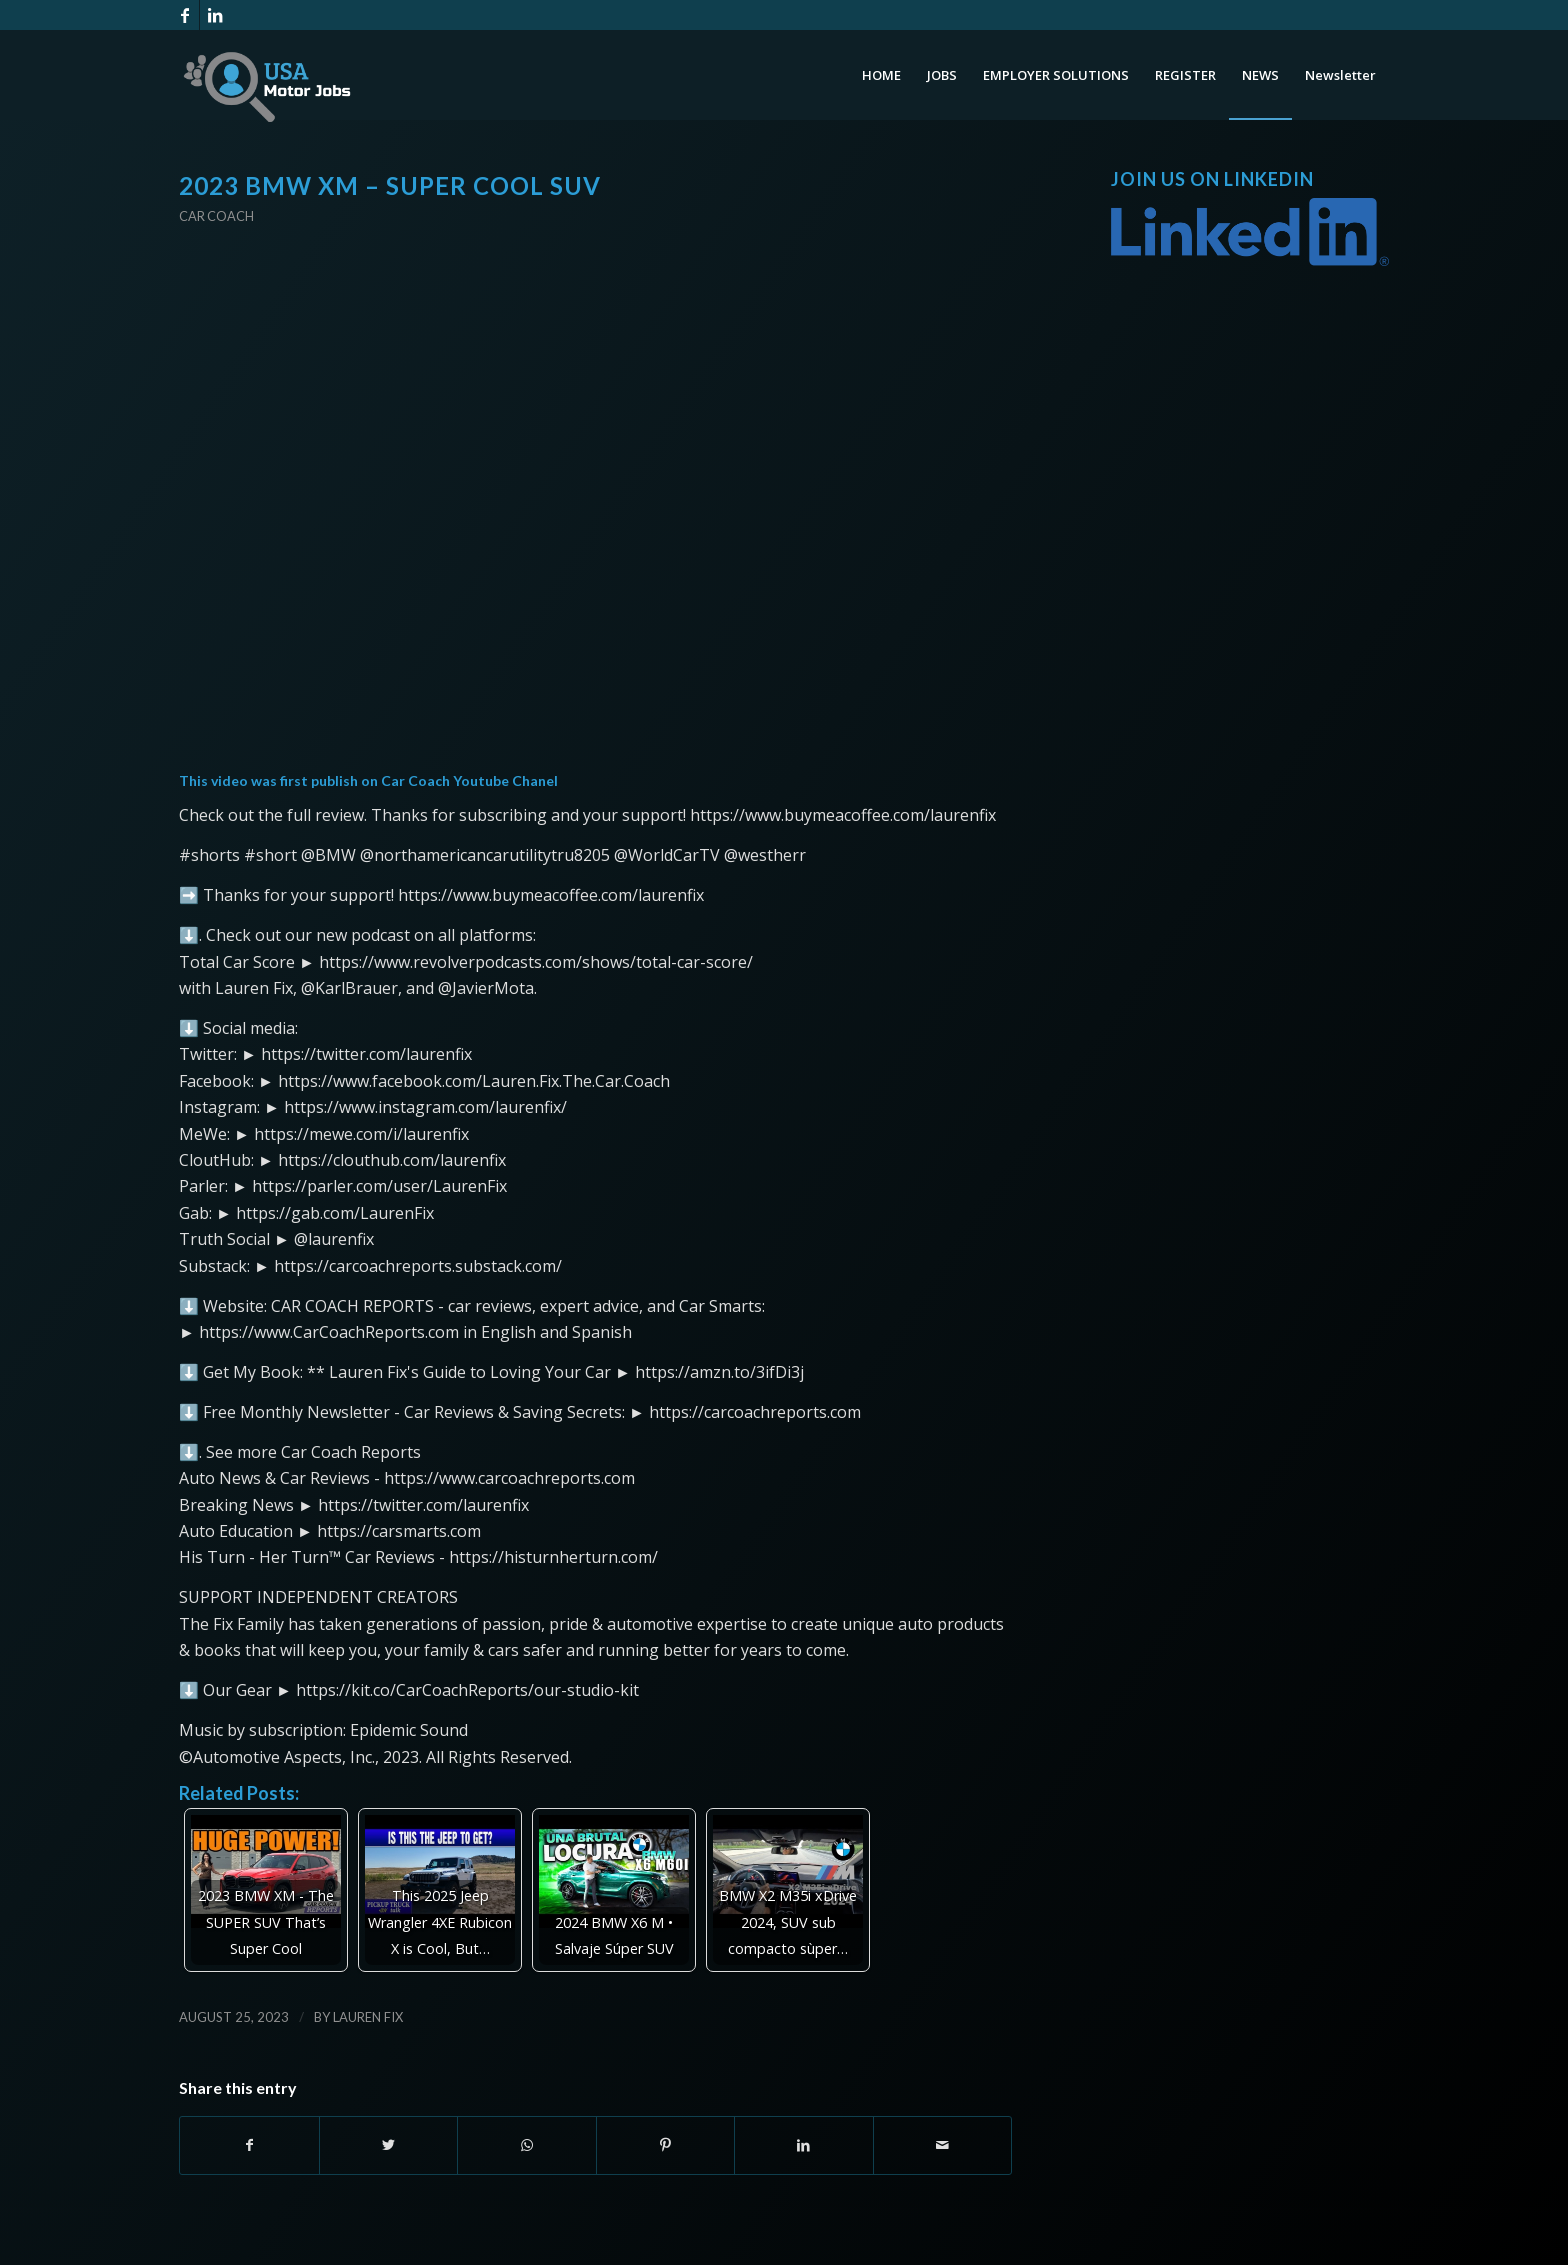 This screenshot has height=2265, width=1568. I want to click on Car Coach Youtube Chanel, so click(469, 780).